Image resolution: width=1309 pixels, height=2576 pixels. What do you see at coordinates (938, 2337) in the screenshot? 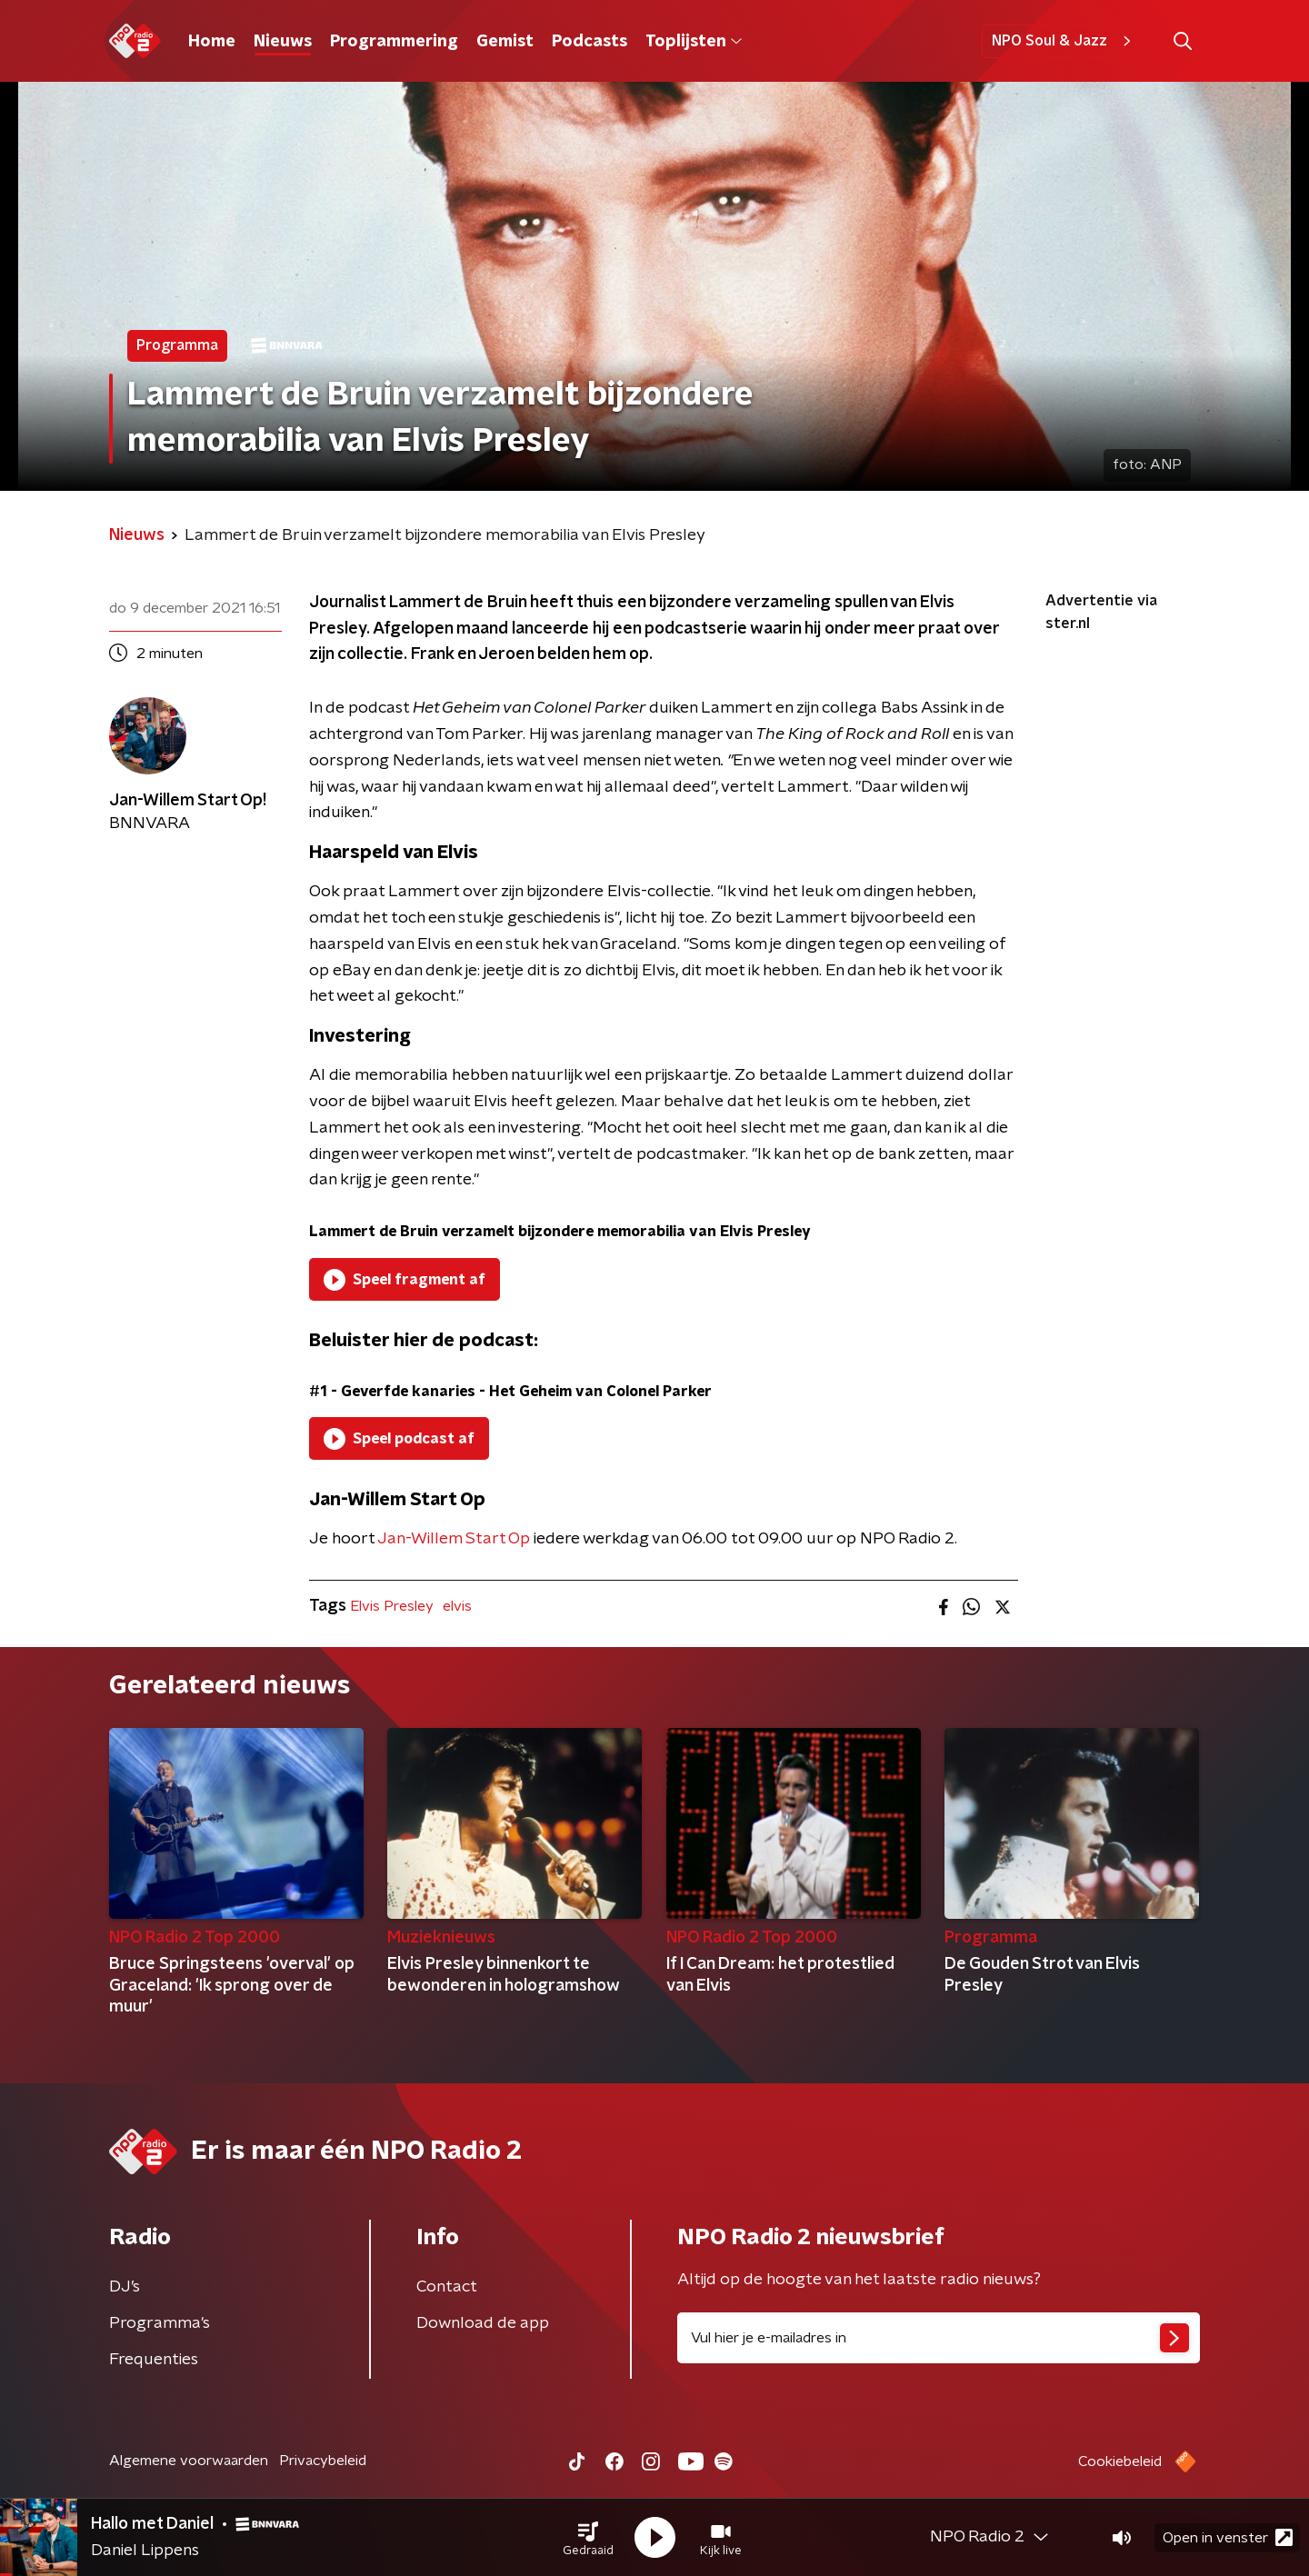
I see `[emailadres voor nieuwsbrief]` at bounding box center [938, 2337].